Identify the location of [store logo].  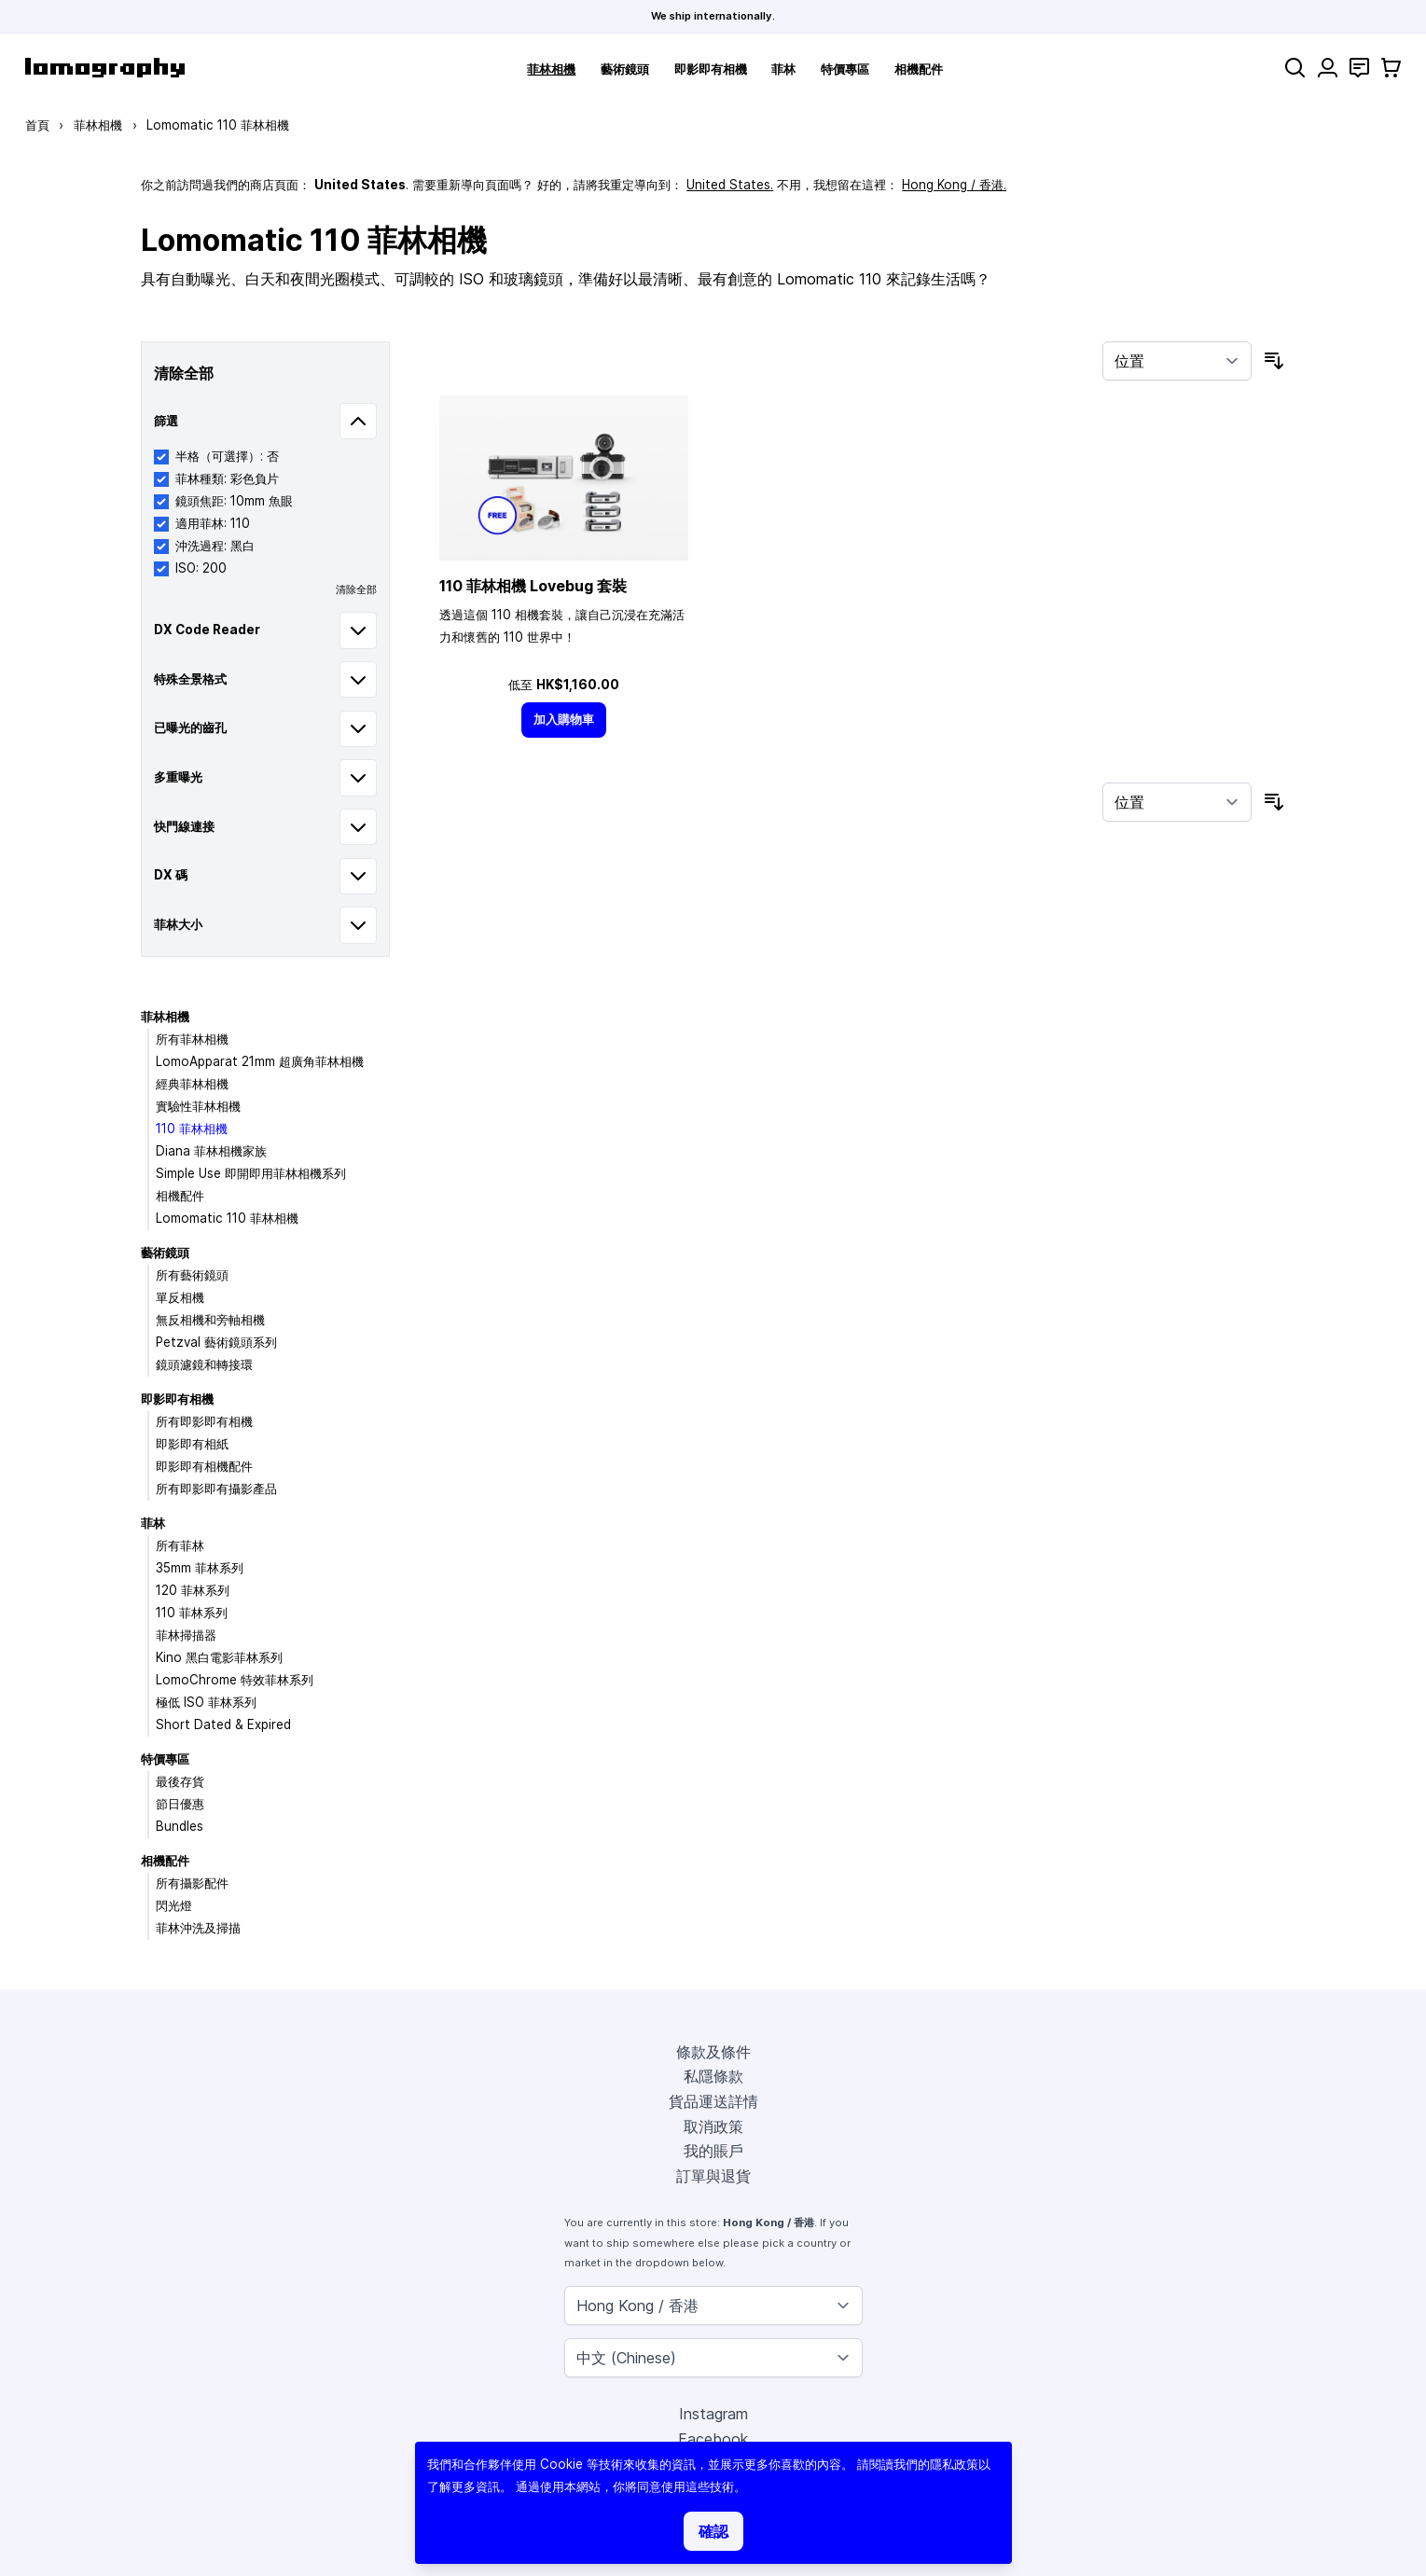
(105, 67).